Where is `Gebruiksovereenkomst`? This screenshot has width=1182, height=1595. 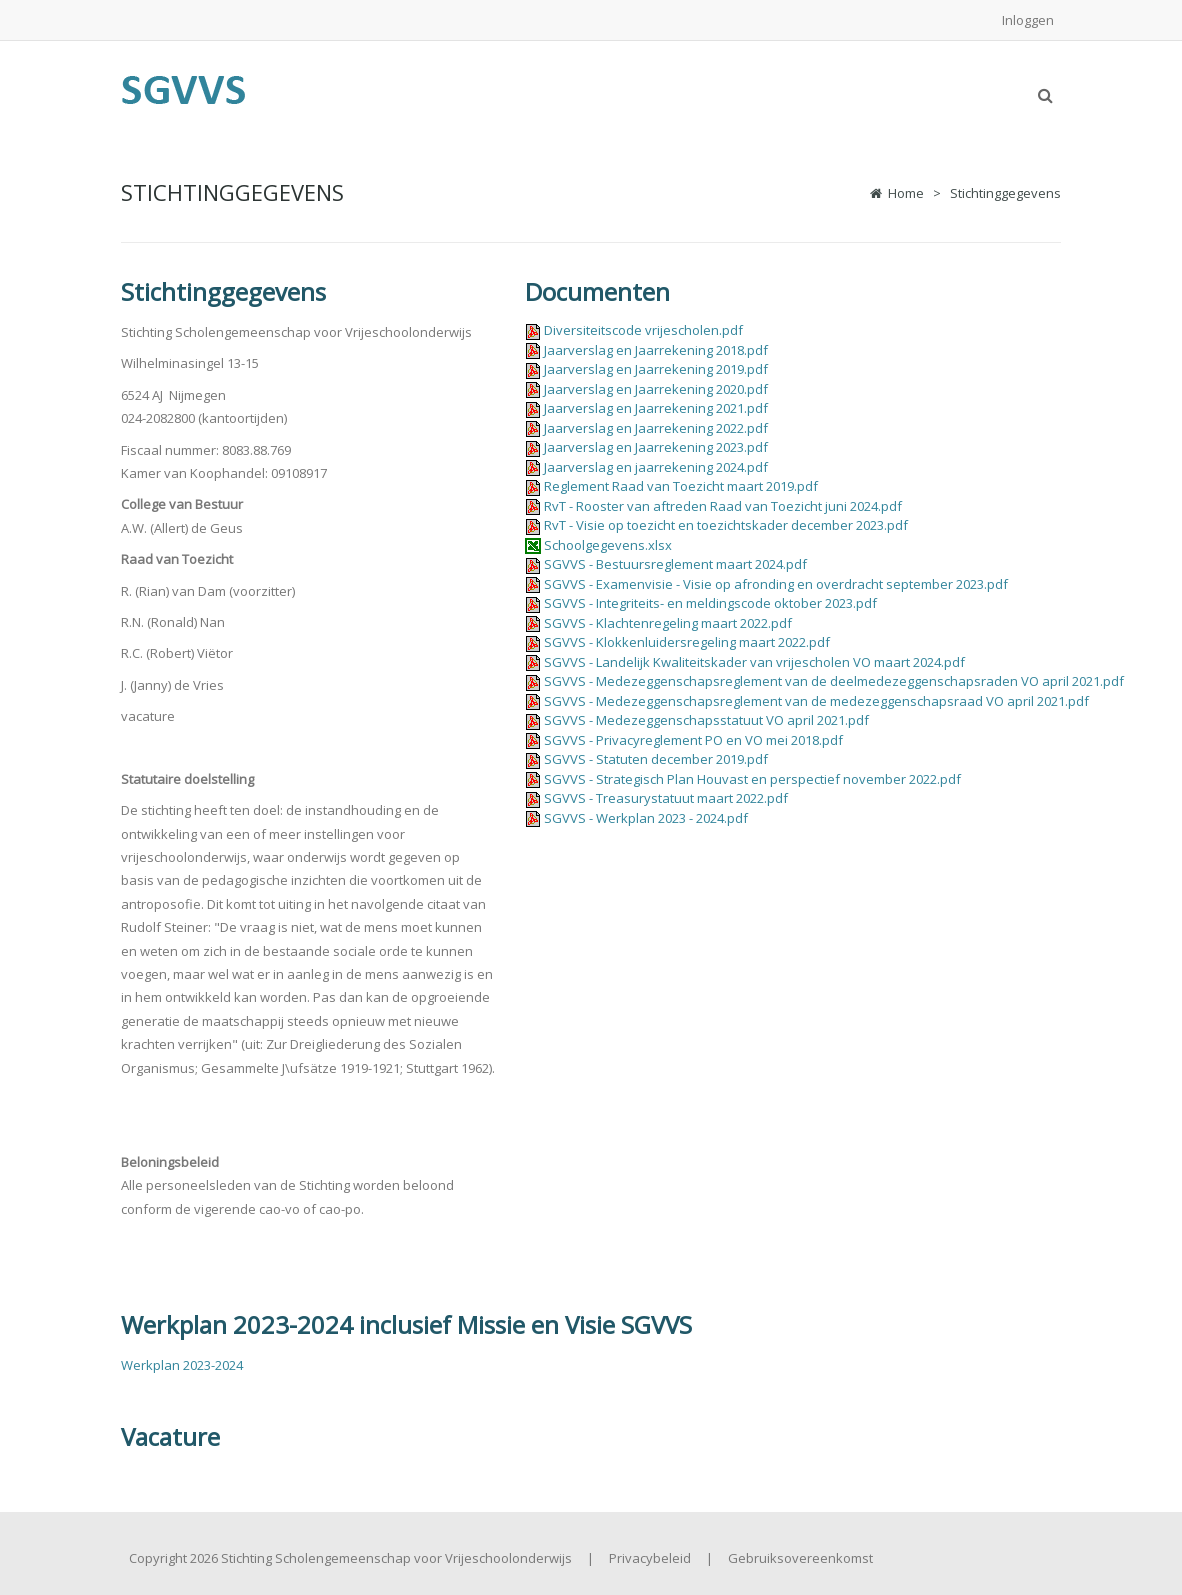 Gebruiksovereenkomst is located at coordinates (800, 1558).